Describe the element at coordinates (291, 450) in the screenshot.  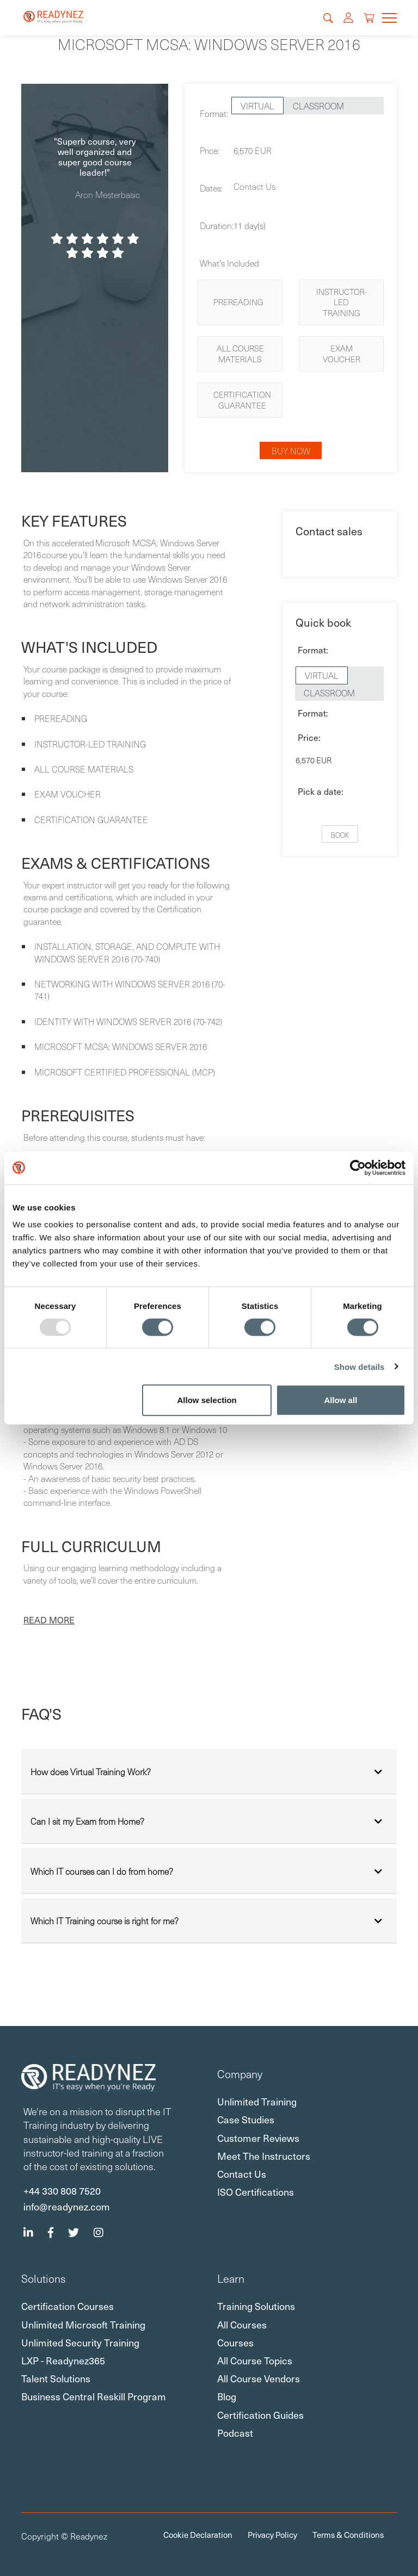
I see `Buy now` at that location.